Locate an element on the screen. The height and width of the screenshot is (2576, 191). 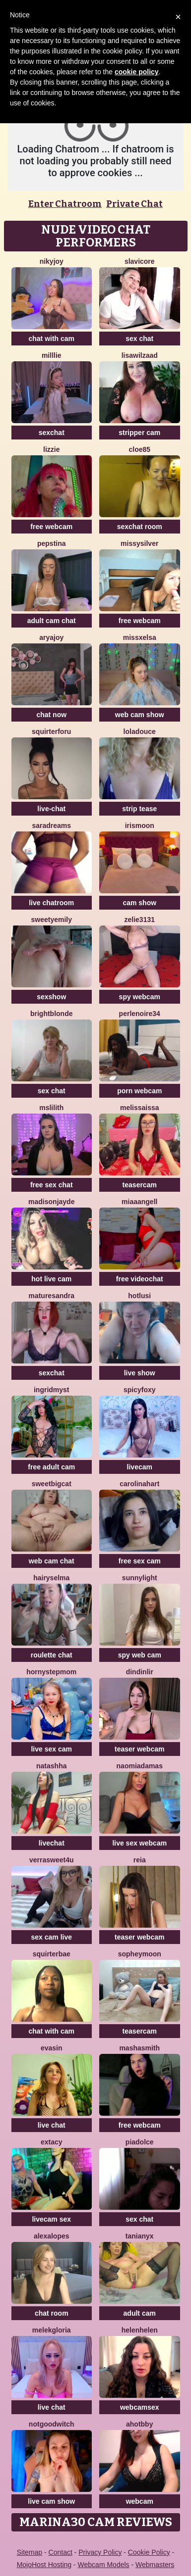
MojoHost Hosting is located at coordinates (44, 2565).